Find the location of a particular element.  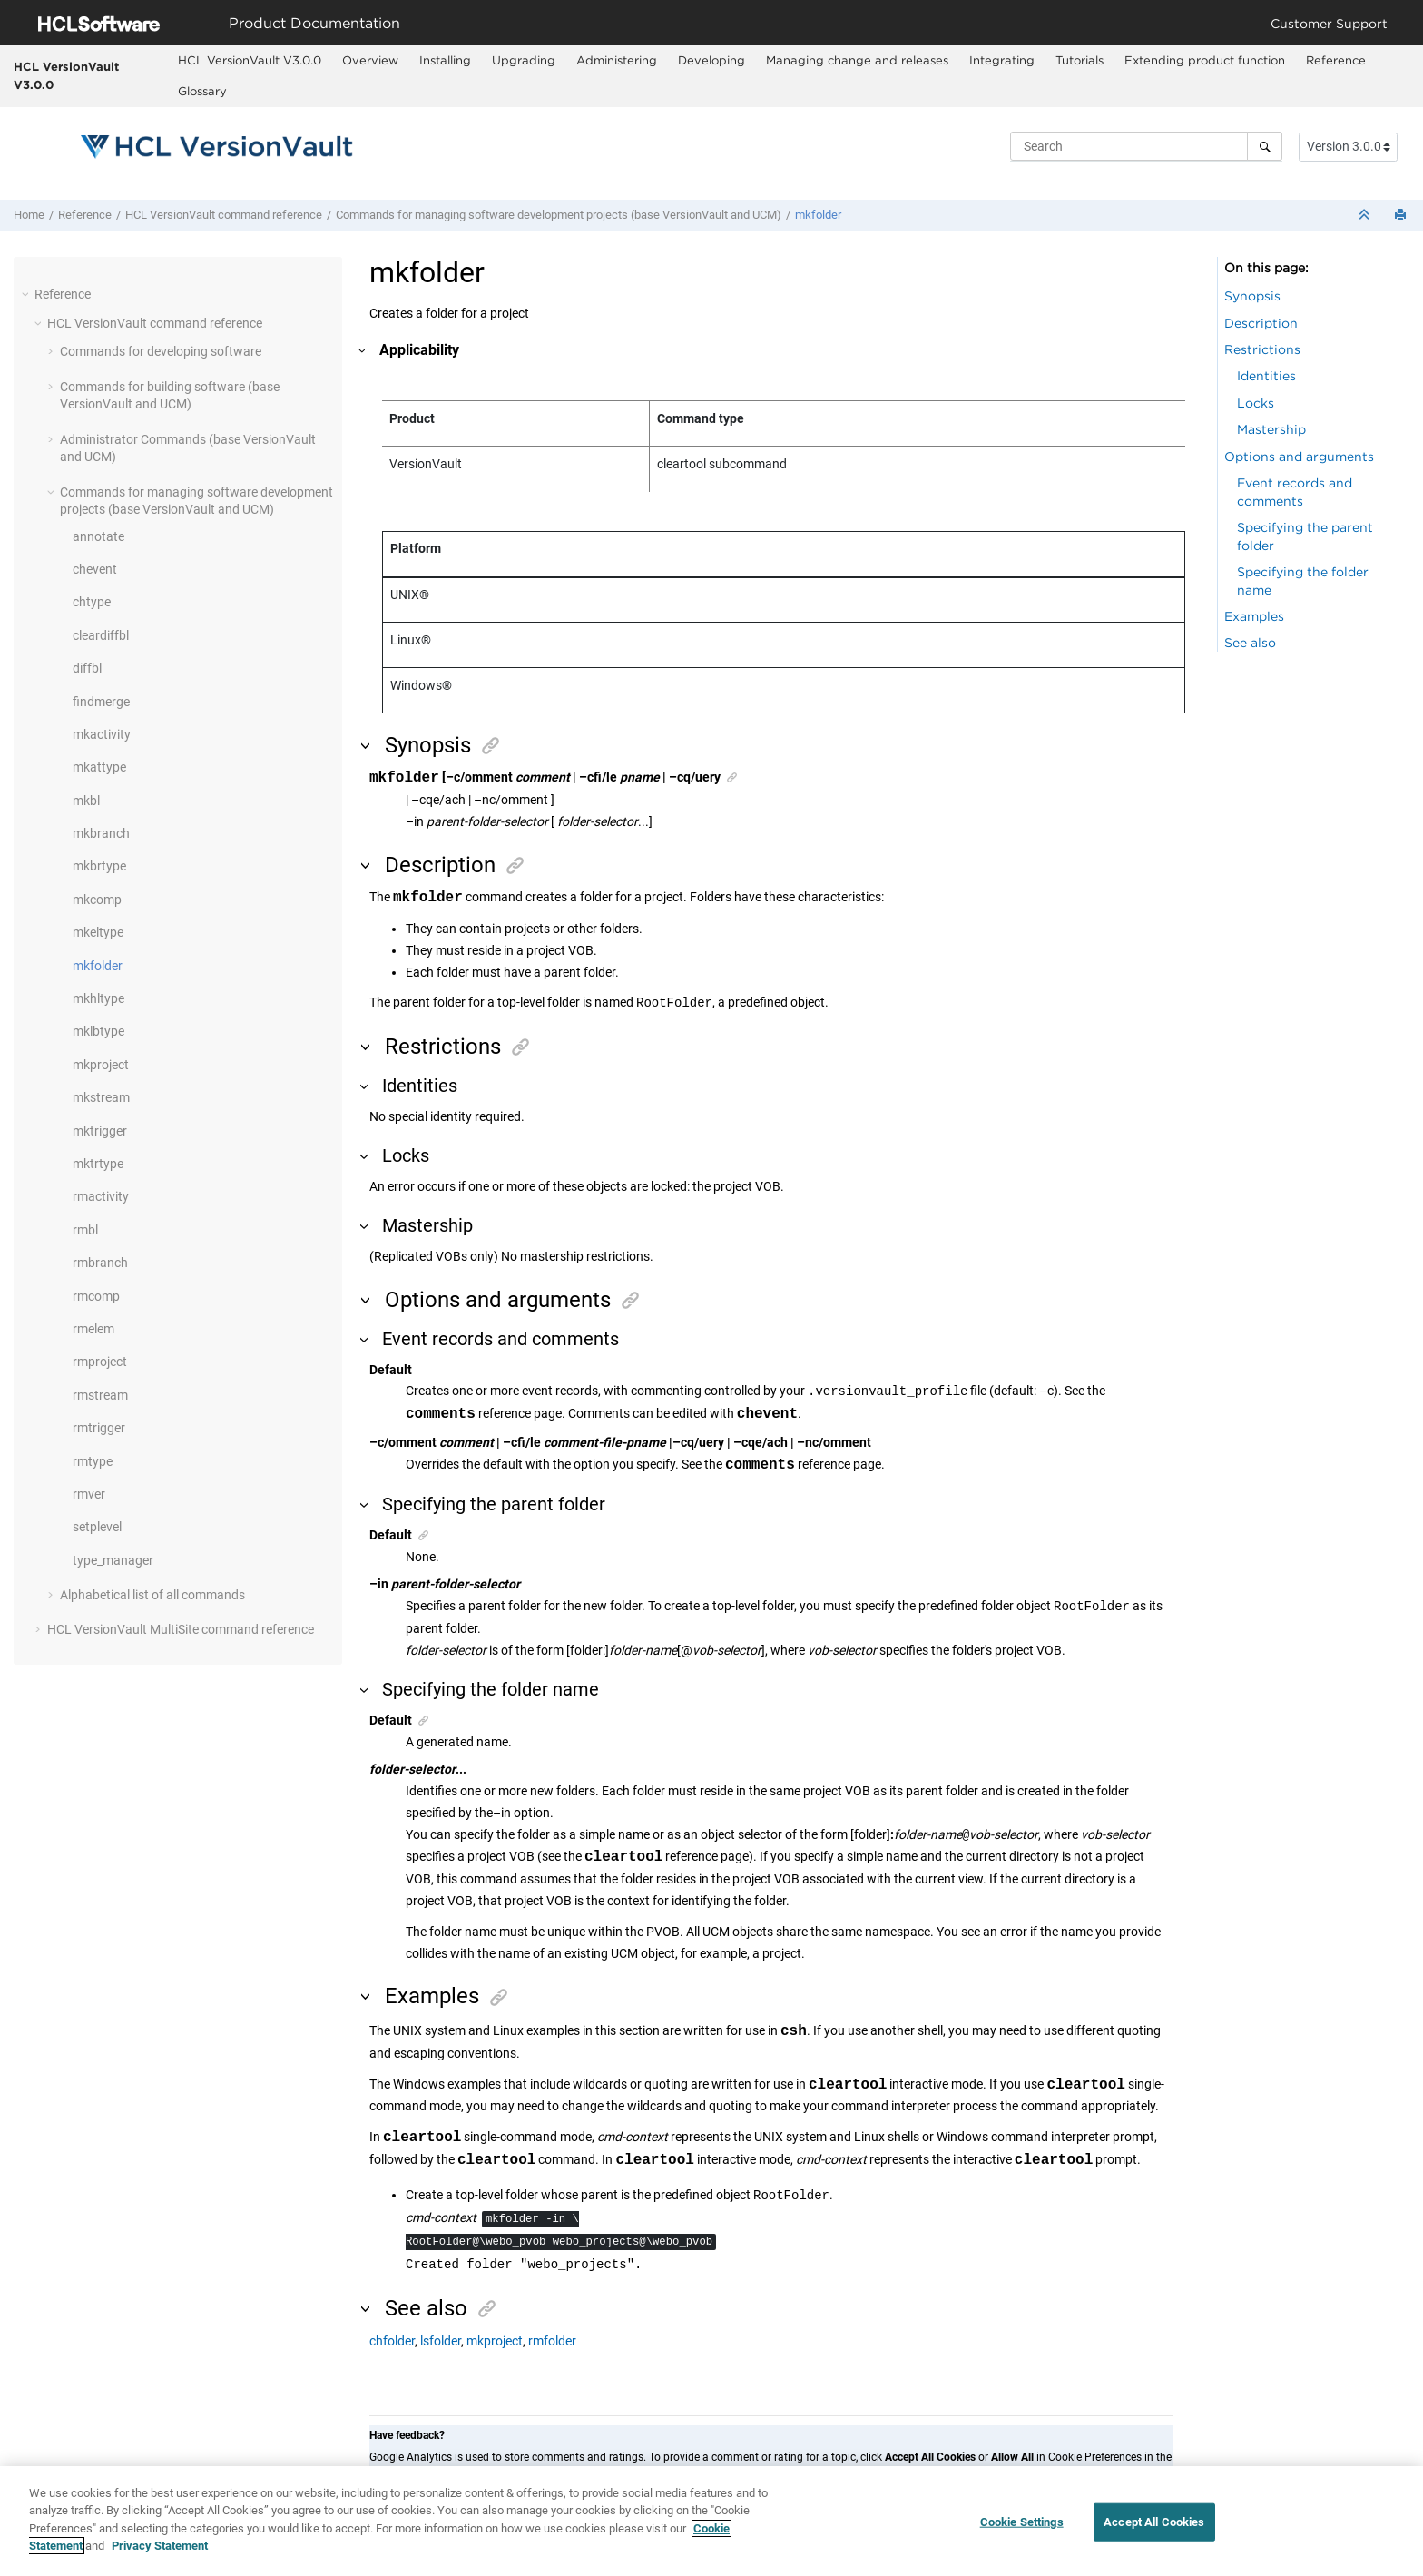

[Print this page] is located at coordinates (1402, 215).